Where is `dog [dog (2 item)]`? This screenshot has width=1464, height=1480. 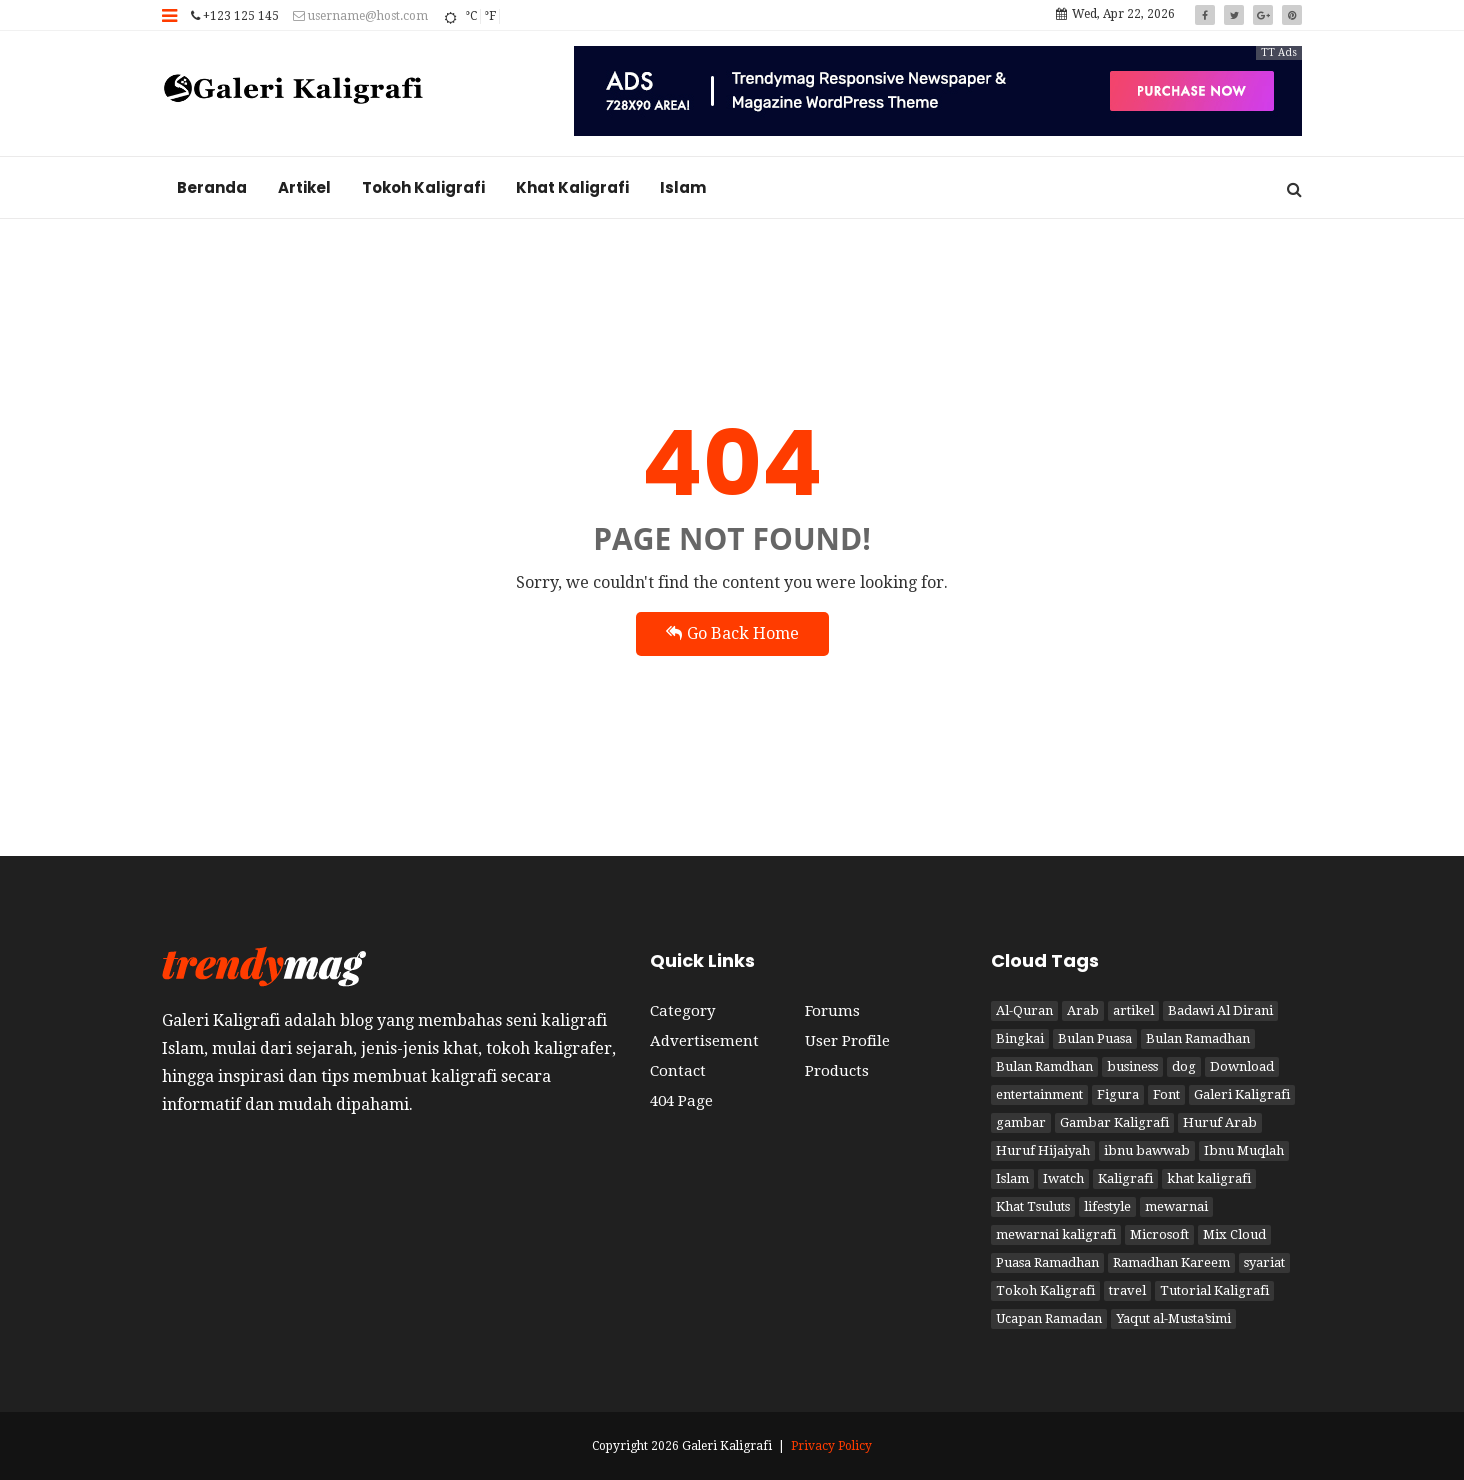 dog [dog (2 item)] is located at coordinates (1184, 1066).